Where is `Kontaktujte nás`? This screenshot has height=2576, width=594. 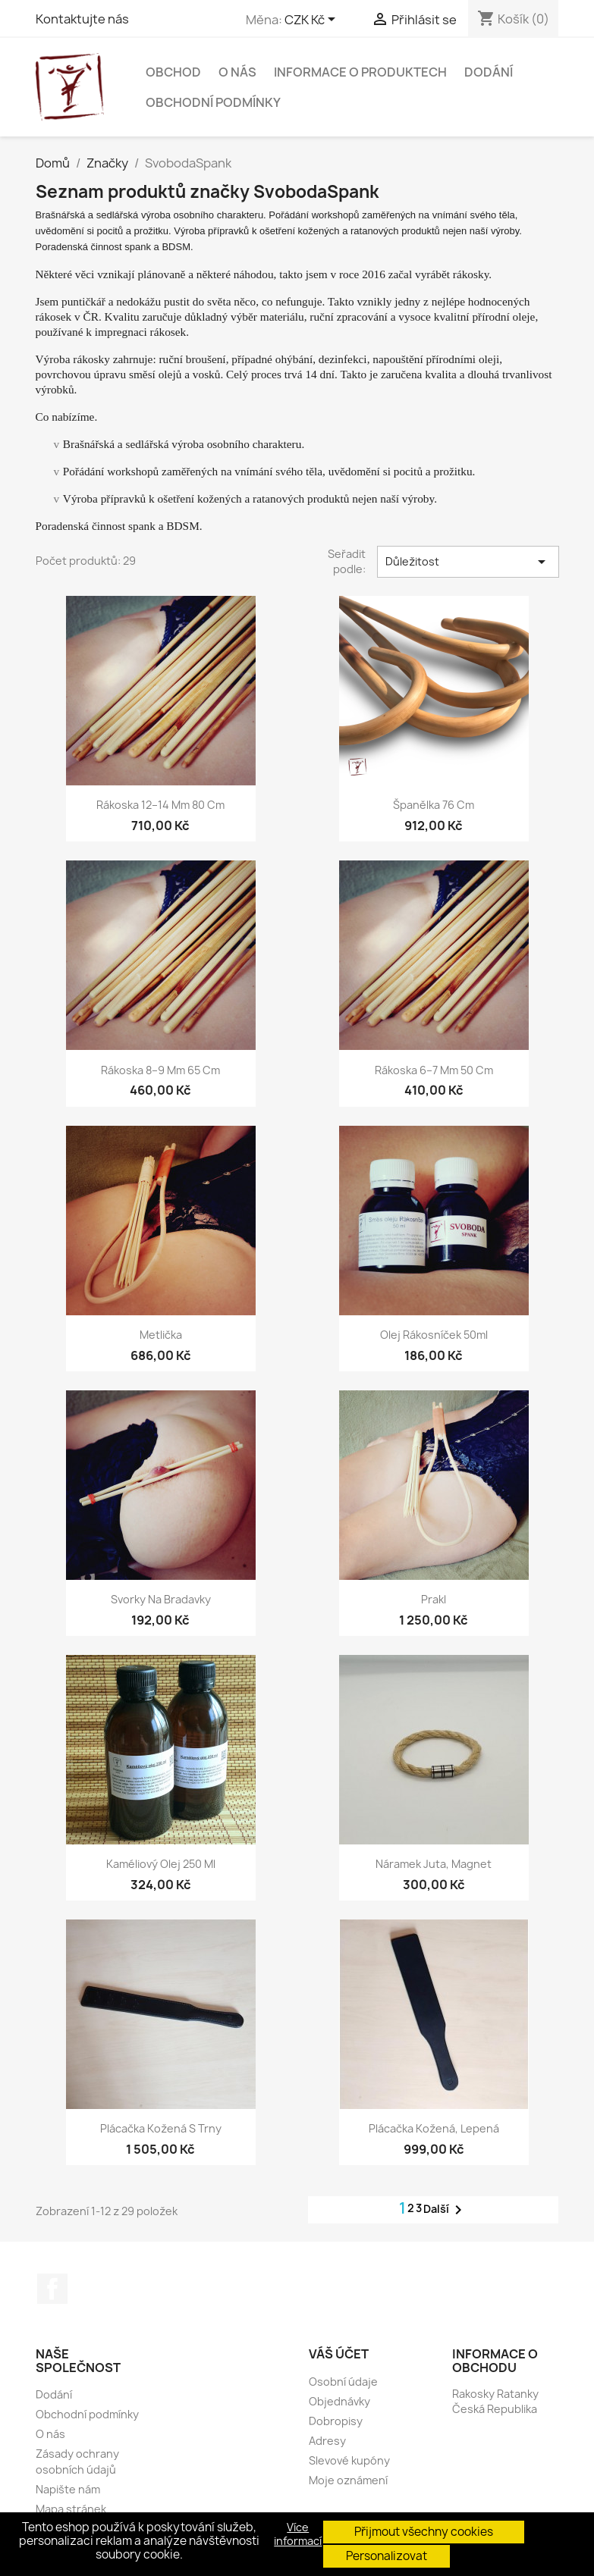 Kontaktujte nás is located at coordinates (82, 19).